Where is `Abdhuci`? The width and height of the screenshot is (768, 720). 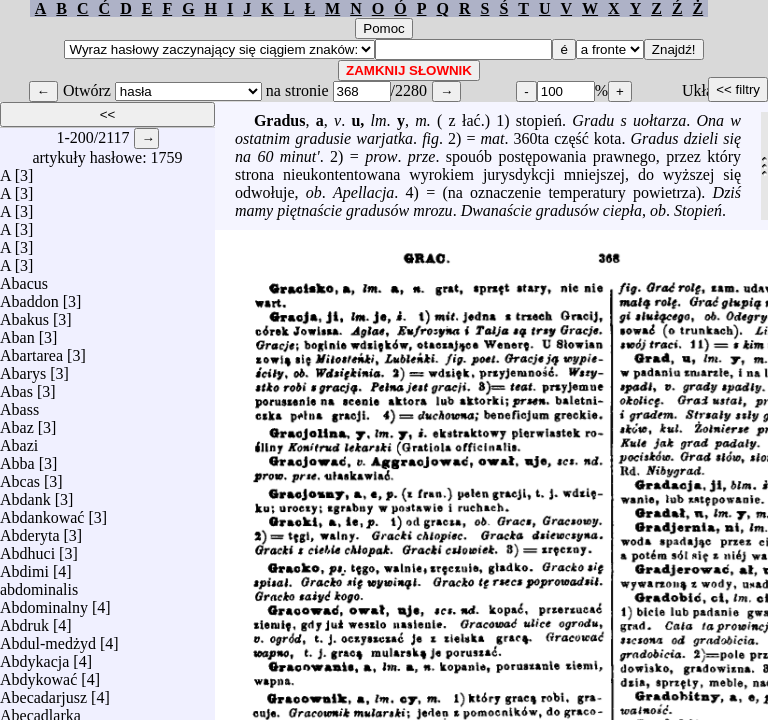 Abdhuci is located at coordinates (27, 548).